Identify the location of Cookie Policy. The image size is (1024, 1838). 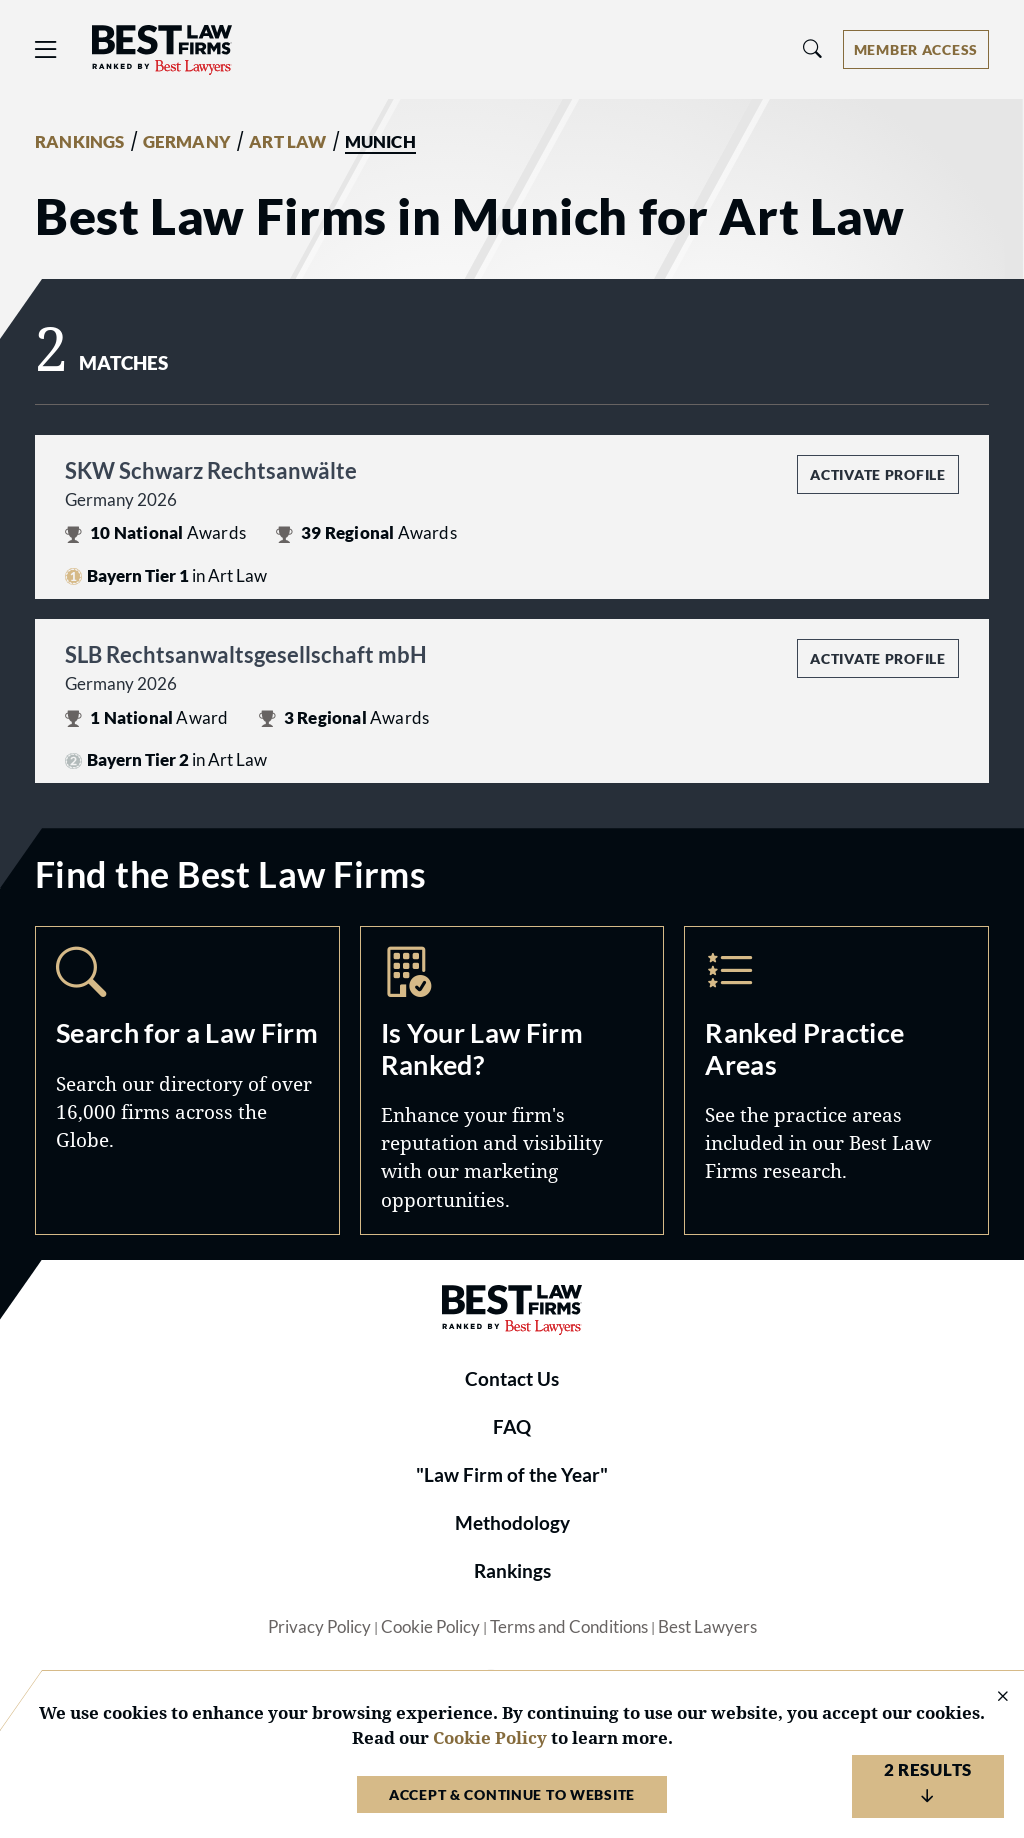
(430, 1627).